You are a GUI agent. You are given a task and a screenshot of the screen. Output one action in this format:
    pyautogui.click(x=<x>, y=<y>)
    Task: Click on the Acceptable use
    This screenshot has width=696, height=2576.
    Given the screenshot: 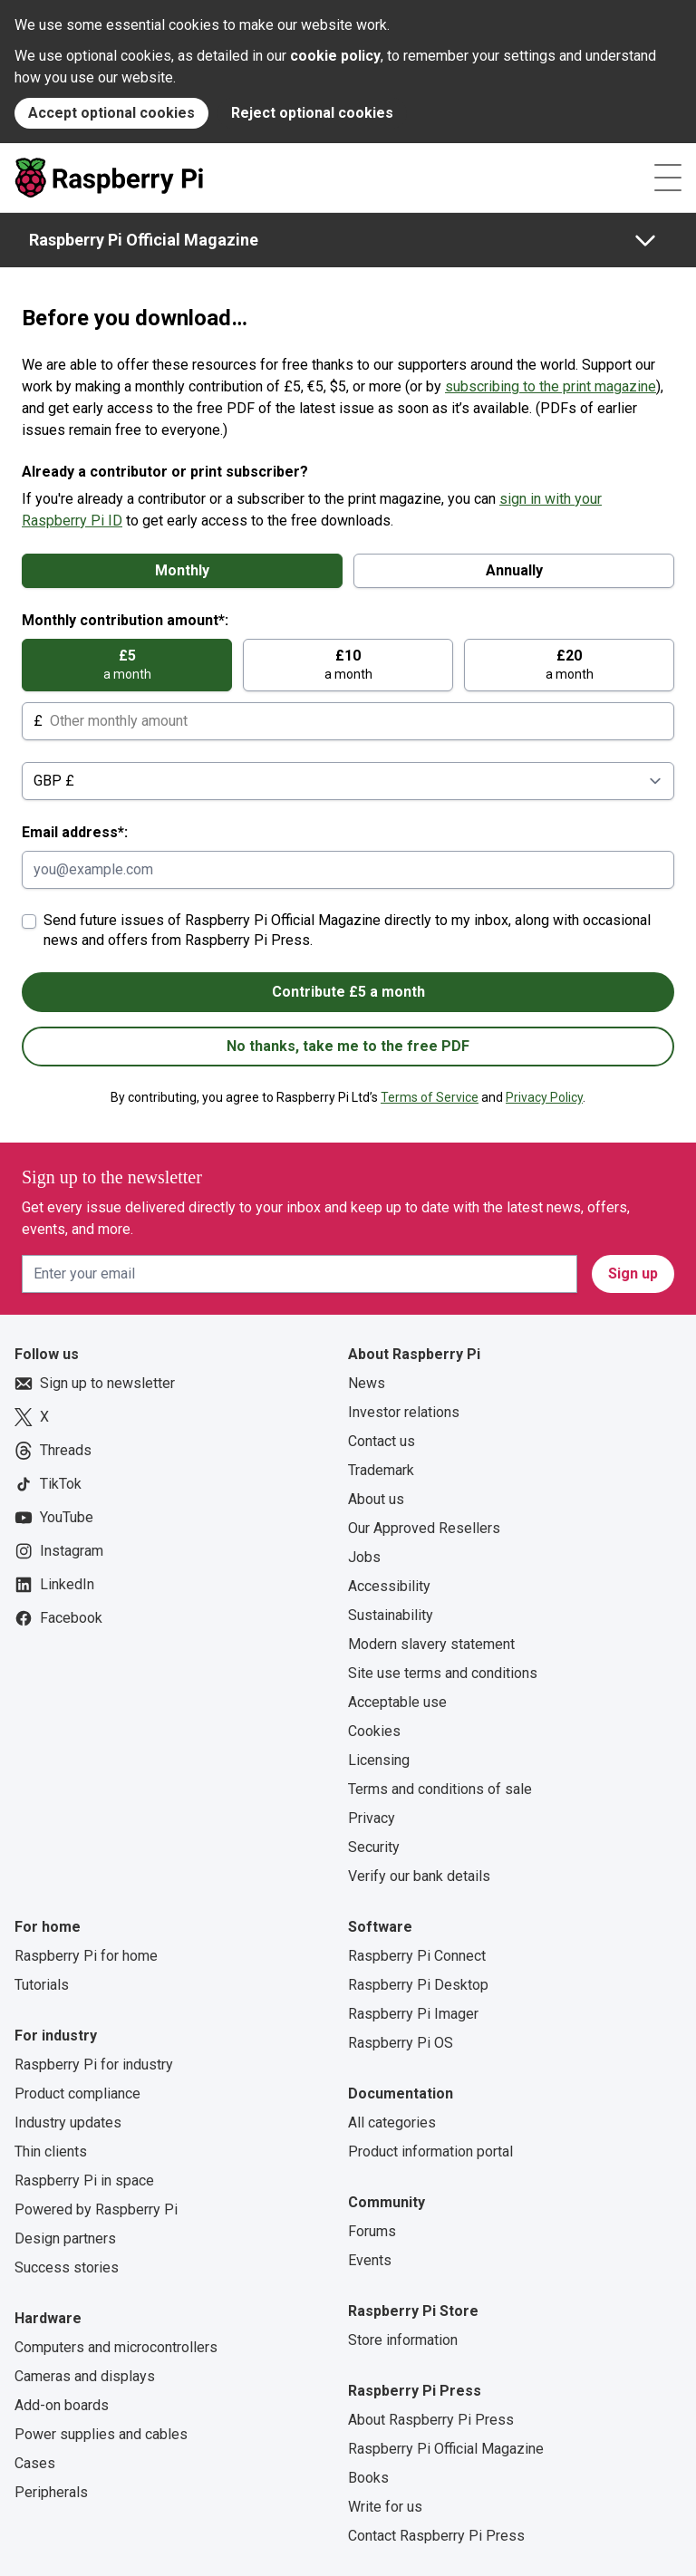 What is the action you would take?
    pyautogui.click(x=397, y=1702)
    